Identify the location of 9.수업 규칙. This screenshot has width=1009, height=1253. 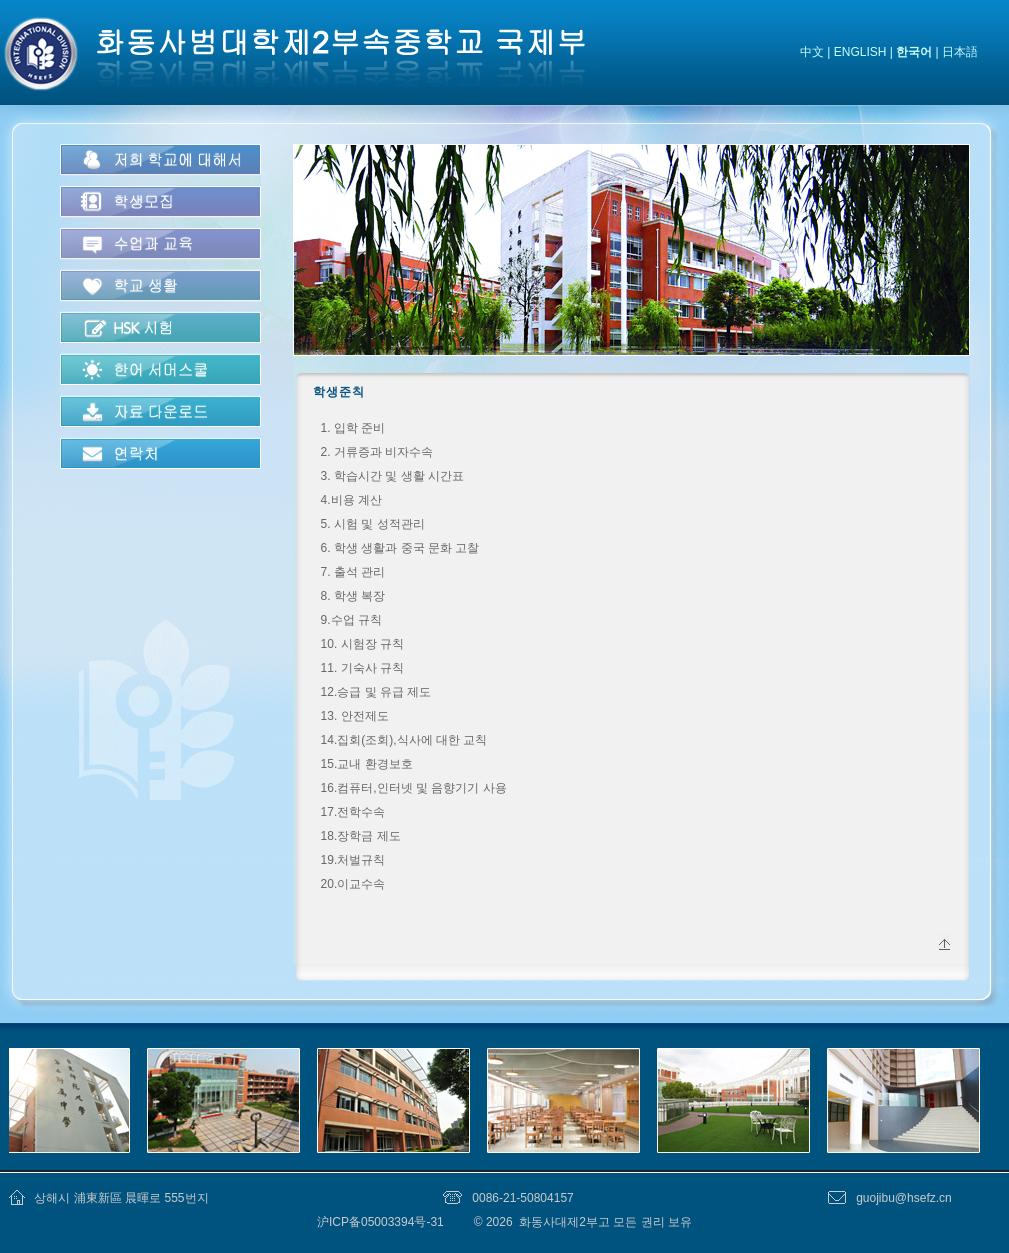
(351, 620).